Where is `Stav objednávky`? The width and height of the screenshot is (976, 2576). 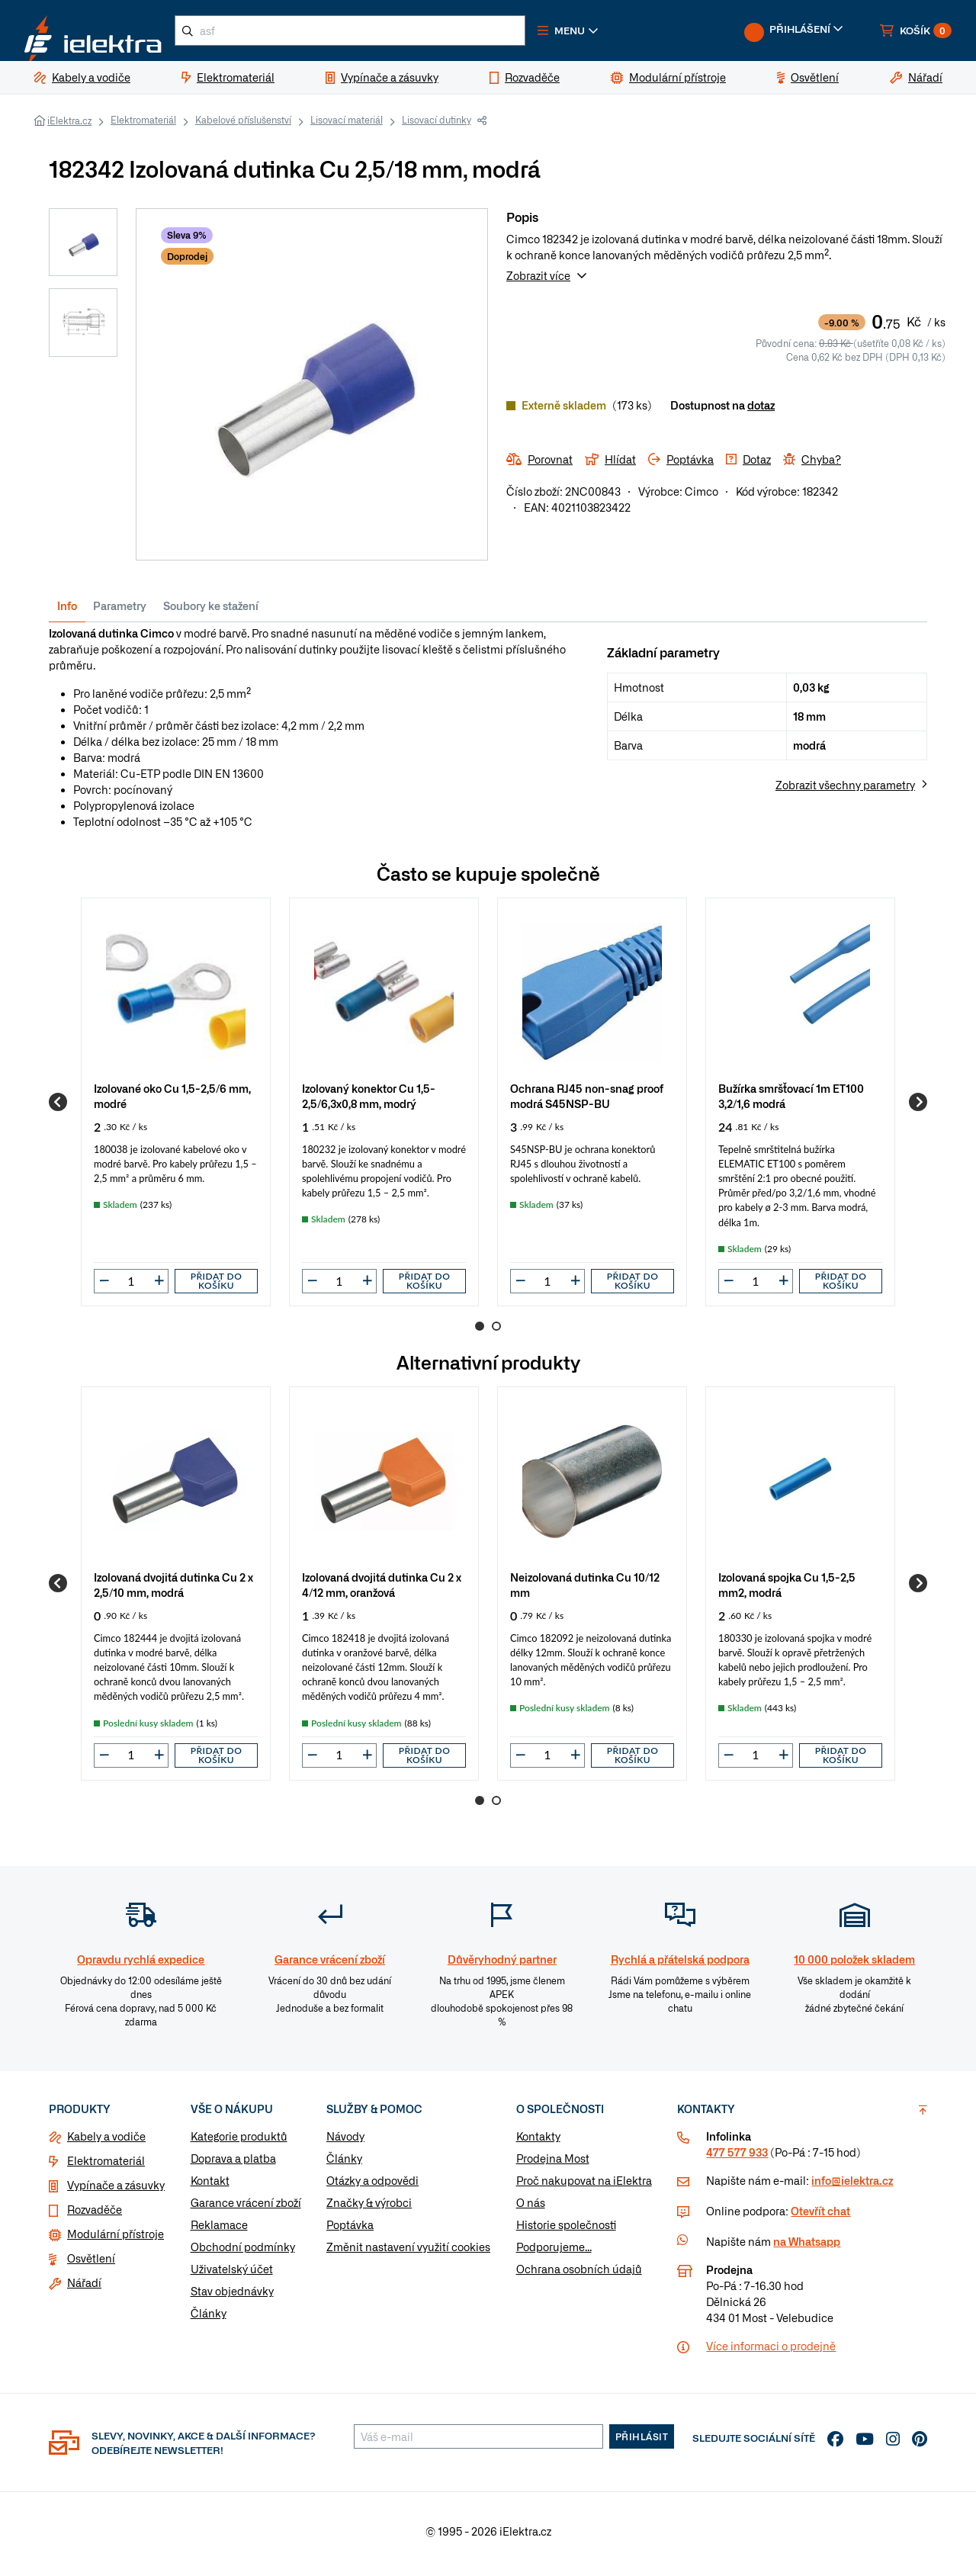
Stav objednávky is located at coordinates (232, 2297).